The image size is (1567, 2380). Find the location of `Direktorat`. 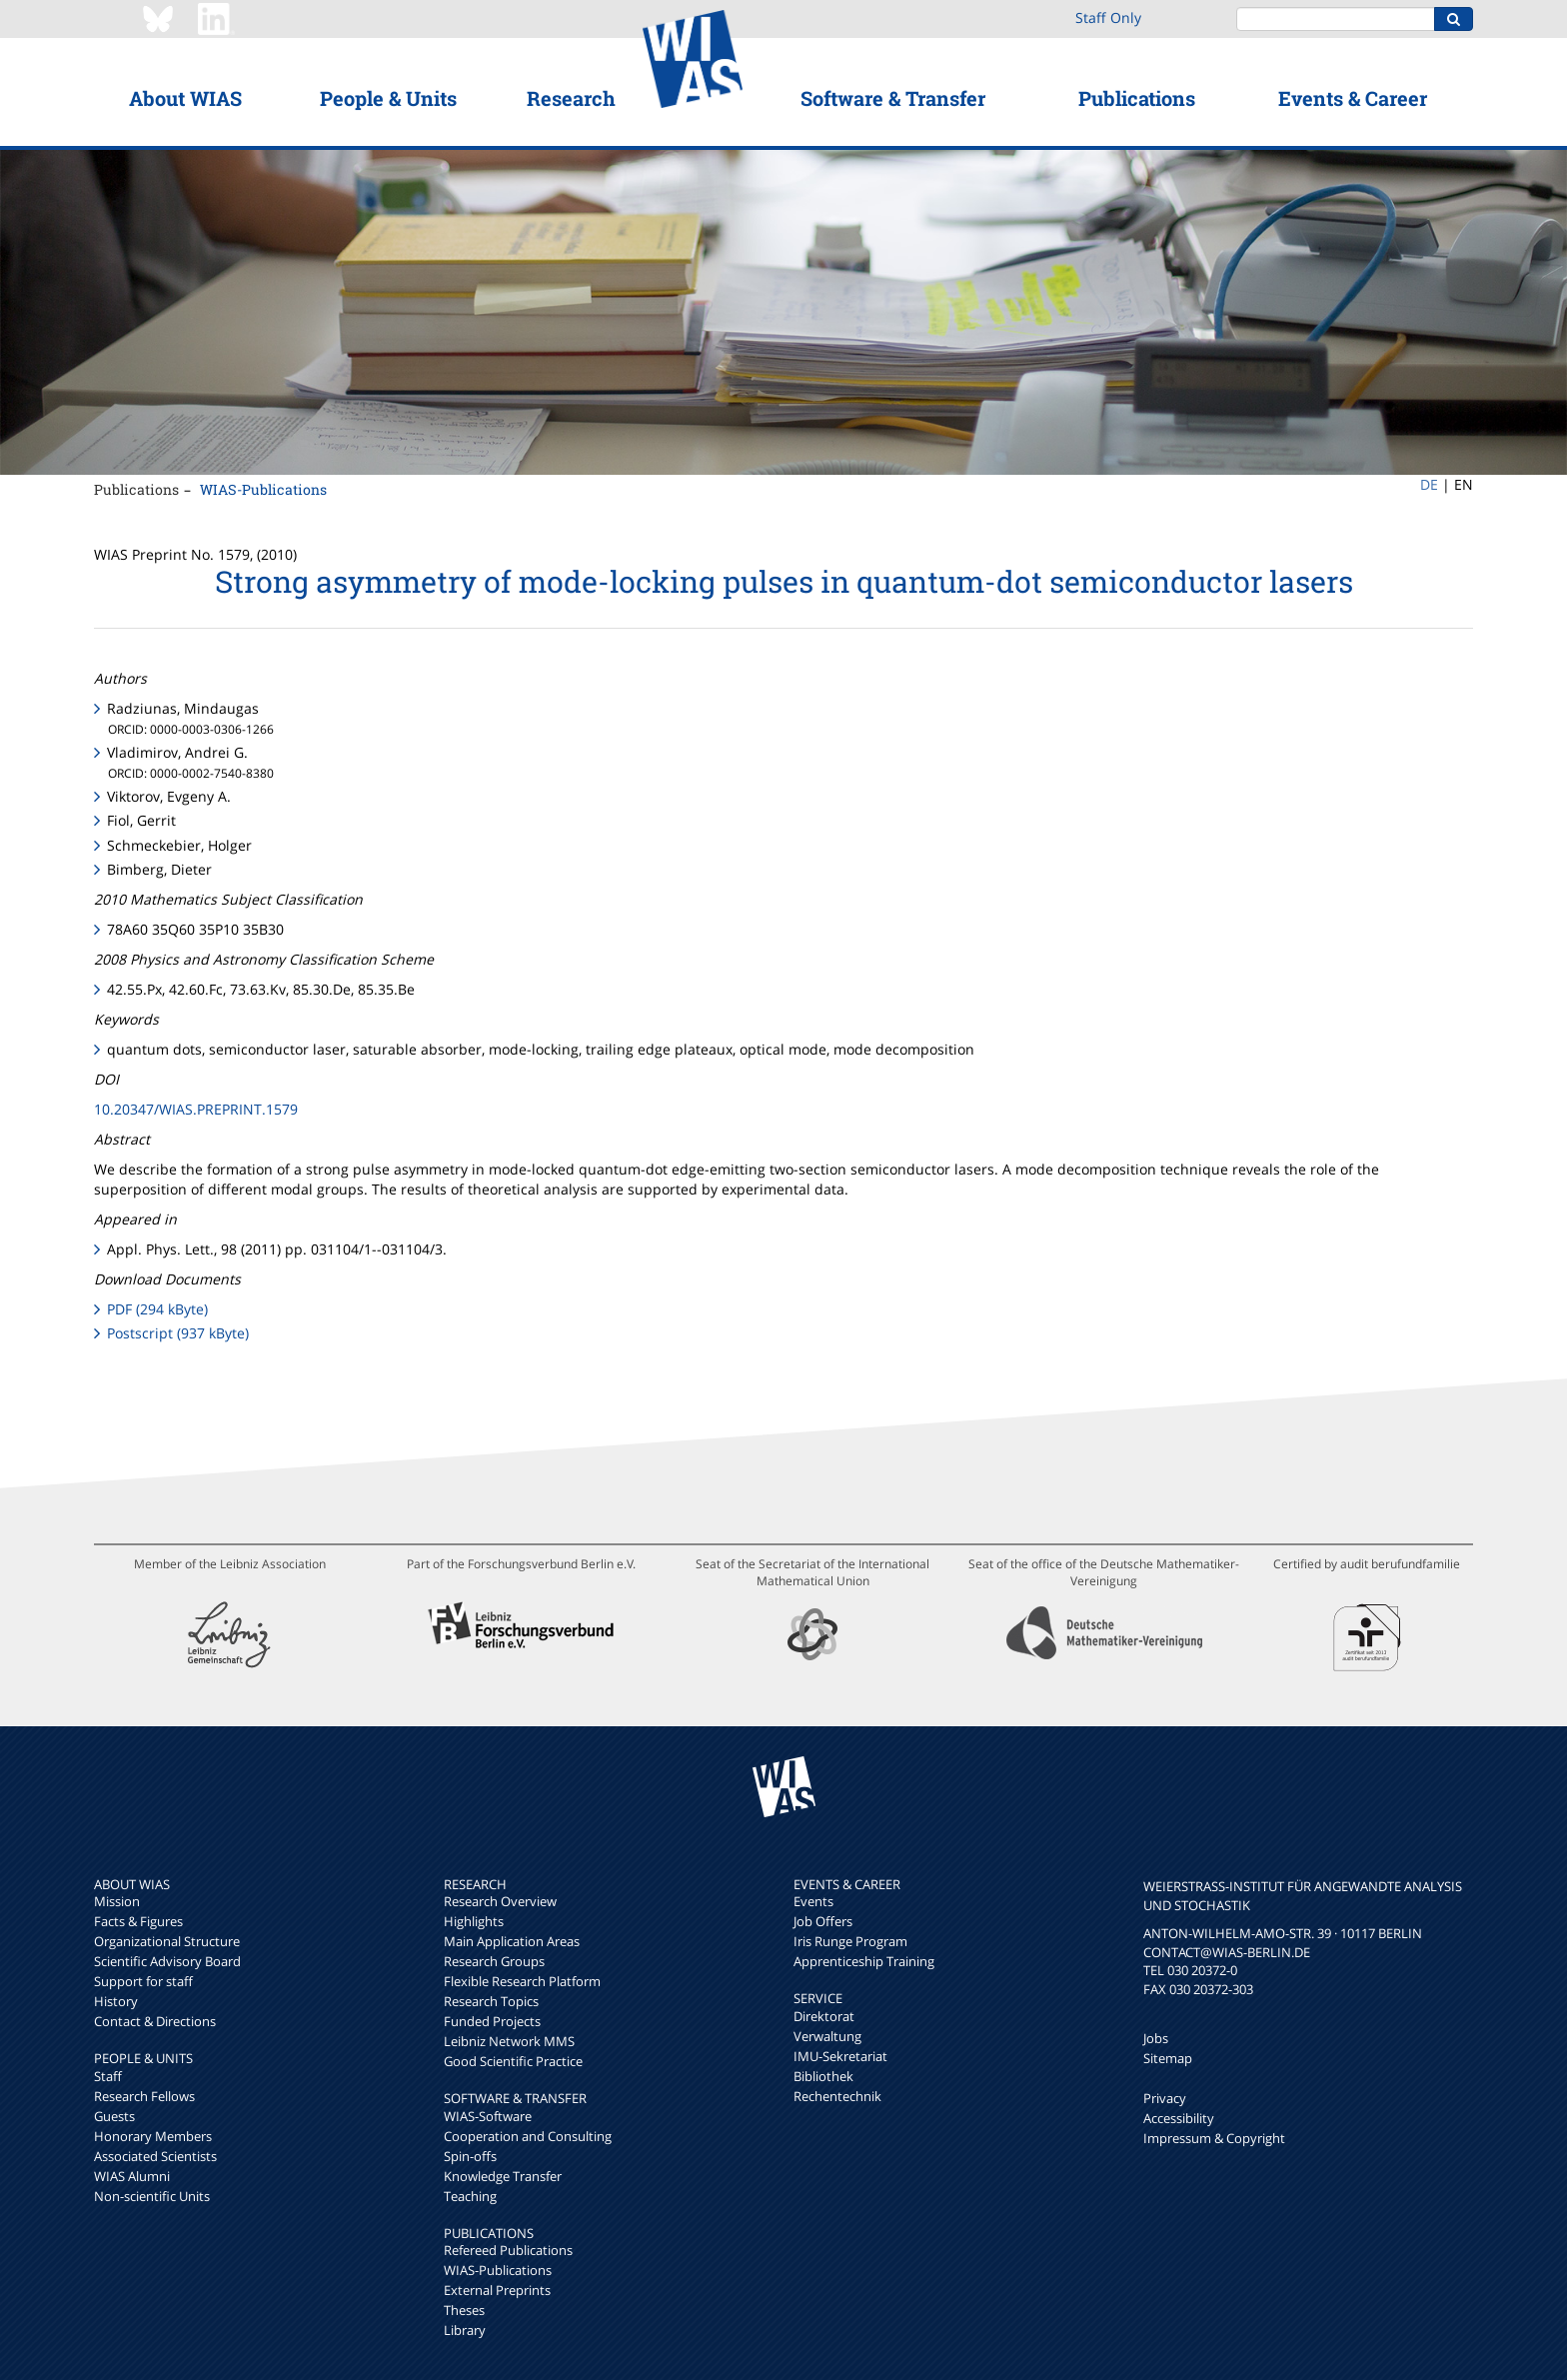

Direktorat is located at coordinates (823, 2016).